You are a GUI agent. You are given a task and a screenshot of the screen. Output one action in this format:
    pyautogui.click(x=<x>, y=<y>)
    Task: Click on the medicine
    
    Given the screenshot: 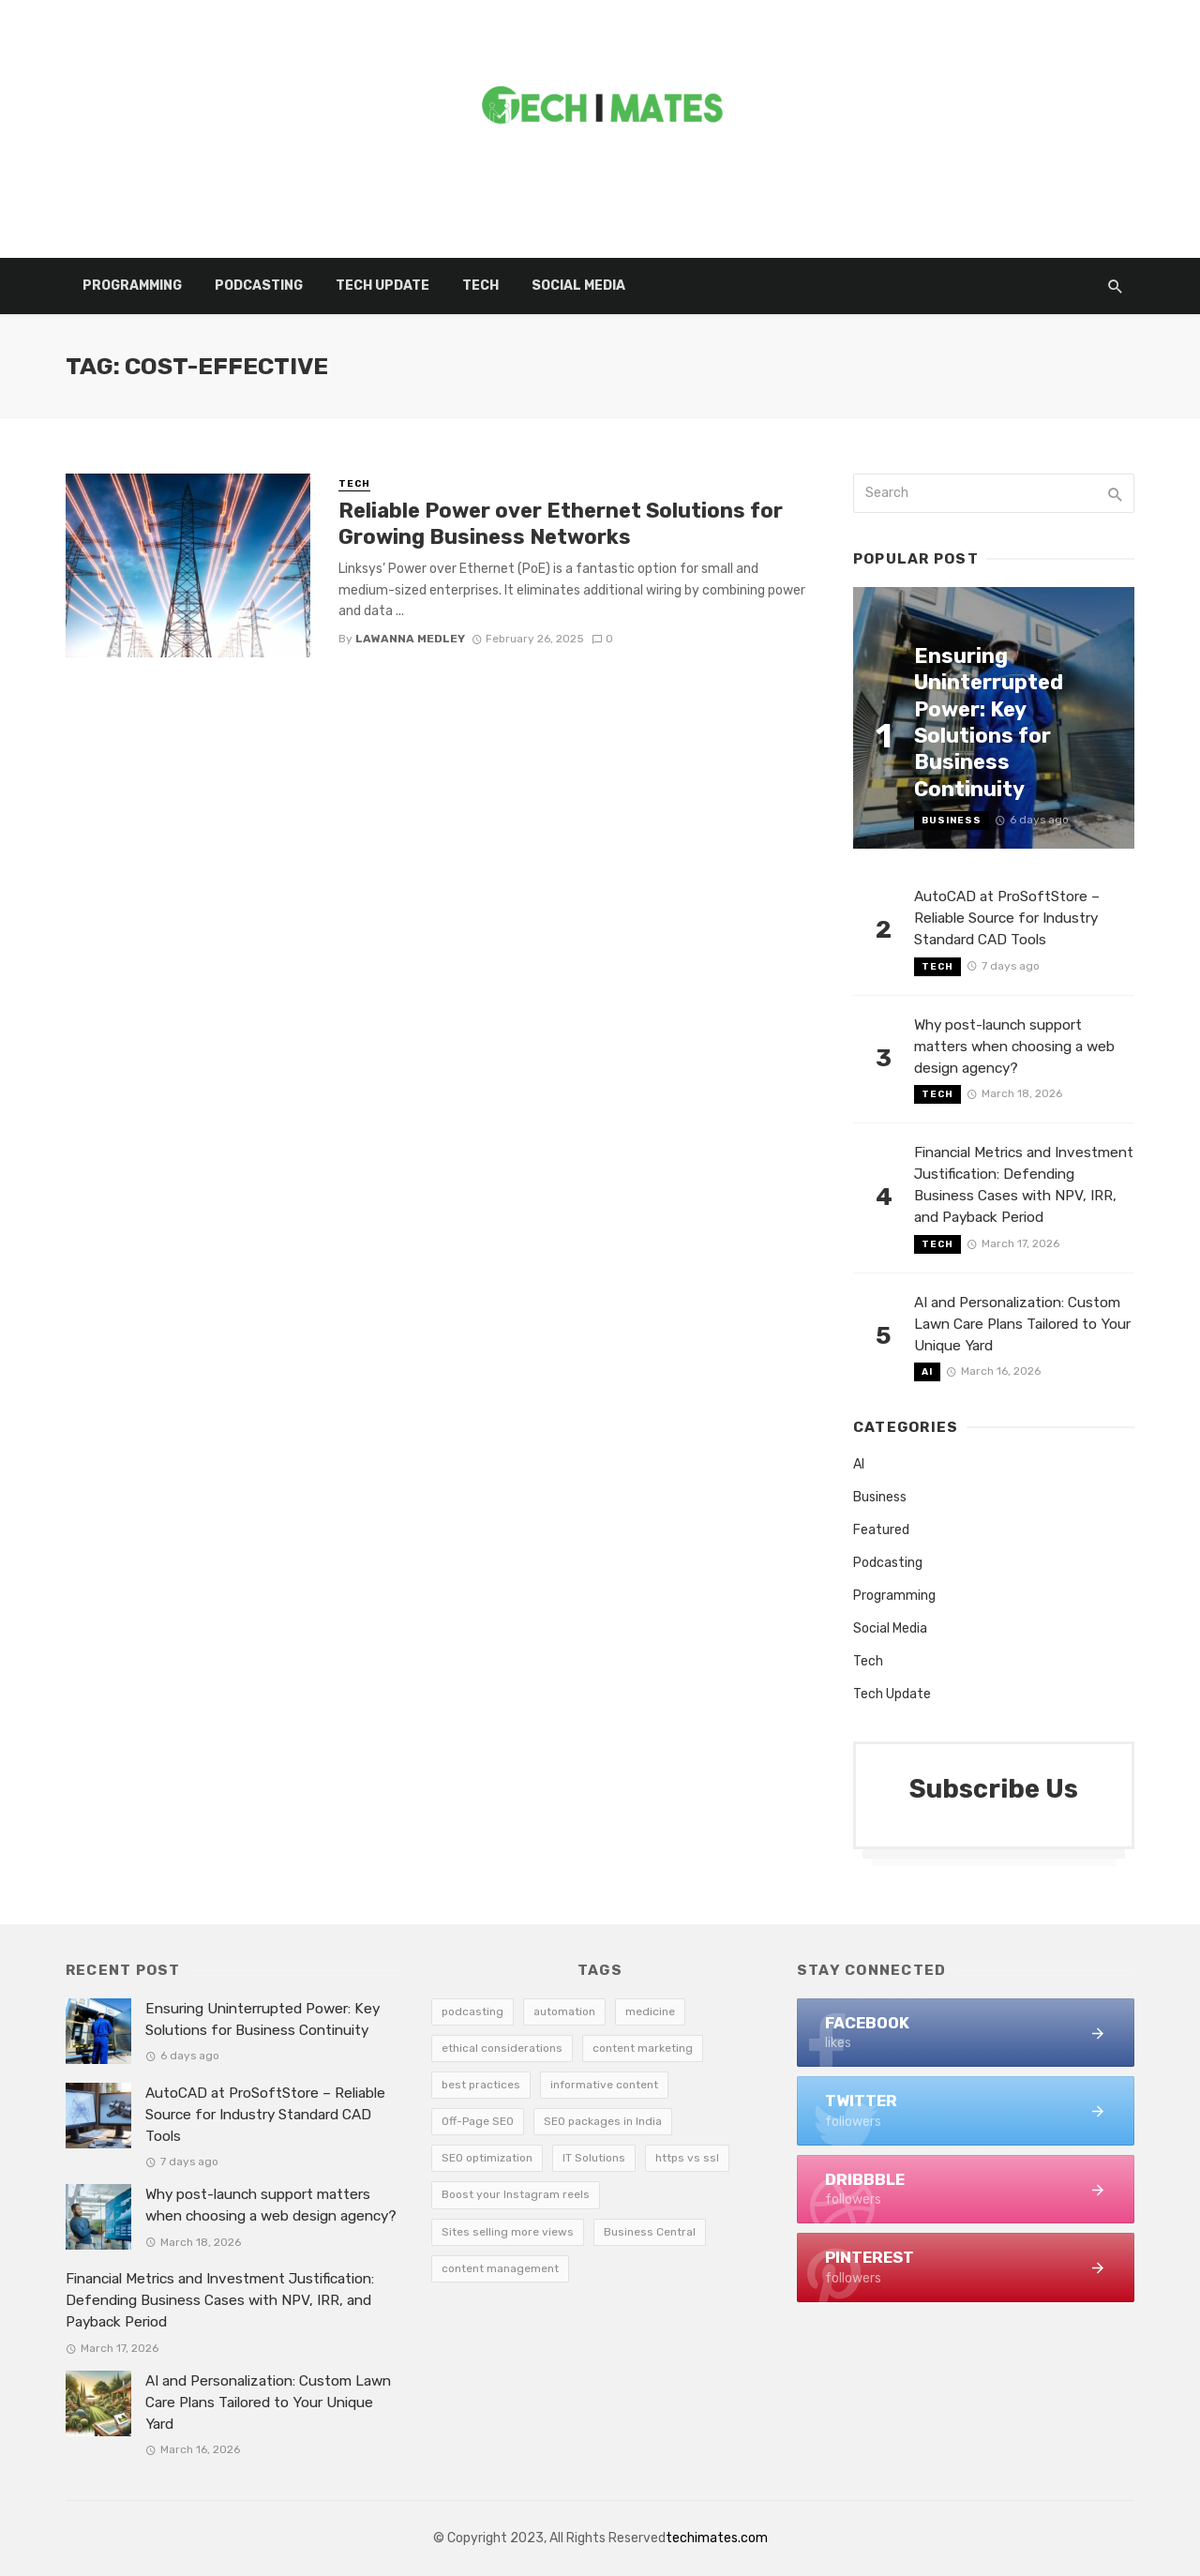 What is the action you would take?
    pyautogui.click(x=650, y=2011)
    